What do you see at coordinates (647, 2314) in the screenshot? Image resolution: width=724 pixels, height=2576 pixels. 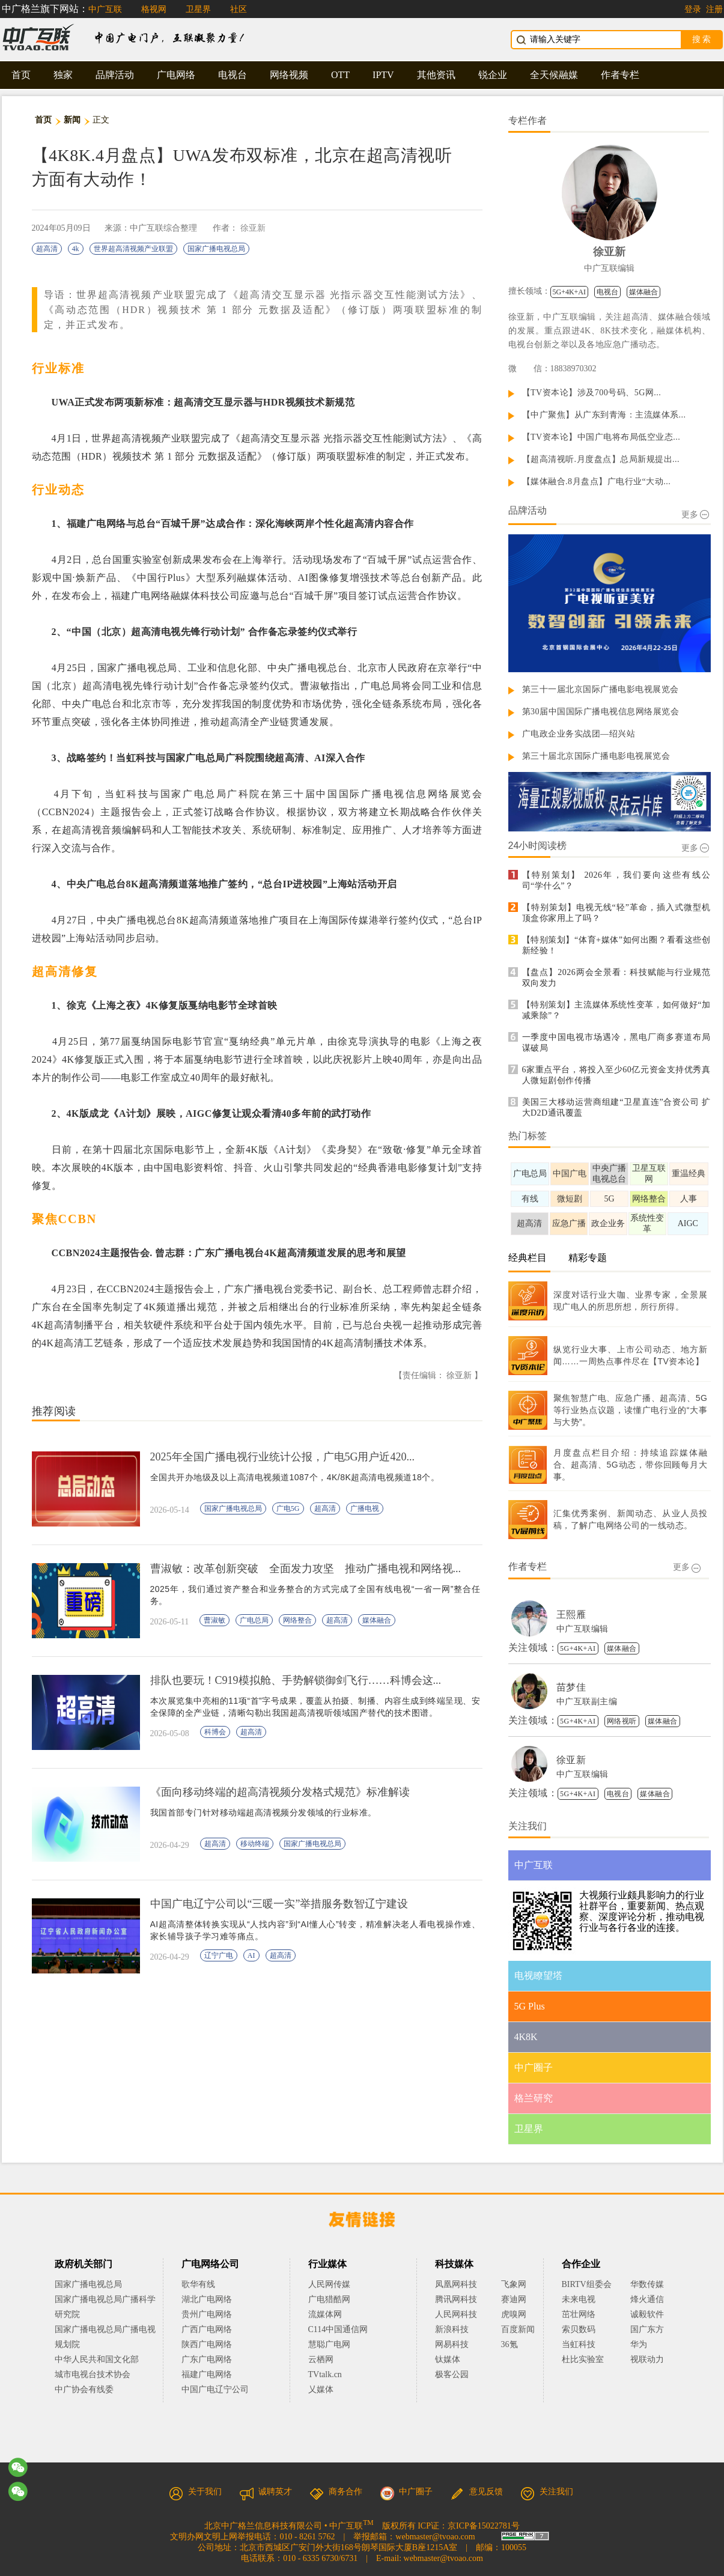 I see `诚毅软件` at bounding box center [647, 2314].